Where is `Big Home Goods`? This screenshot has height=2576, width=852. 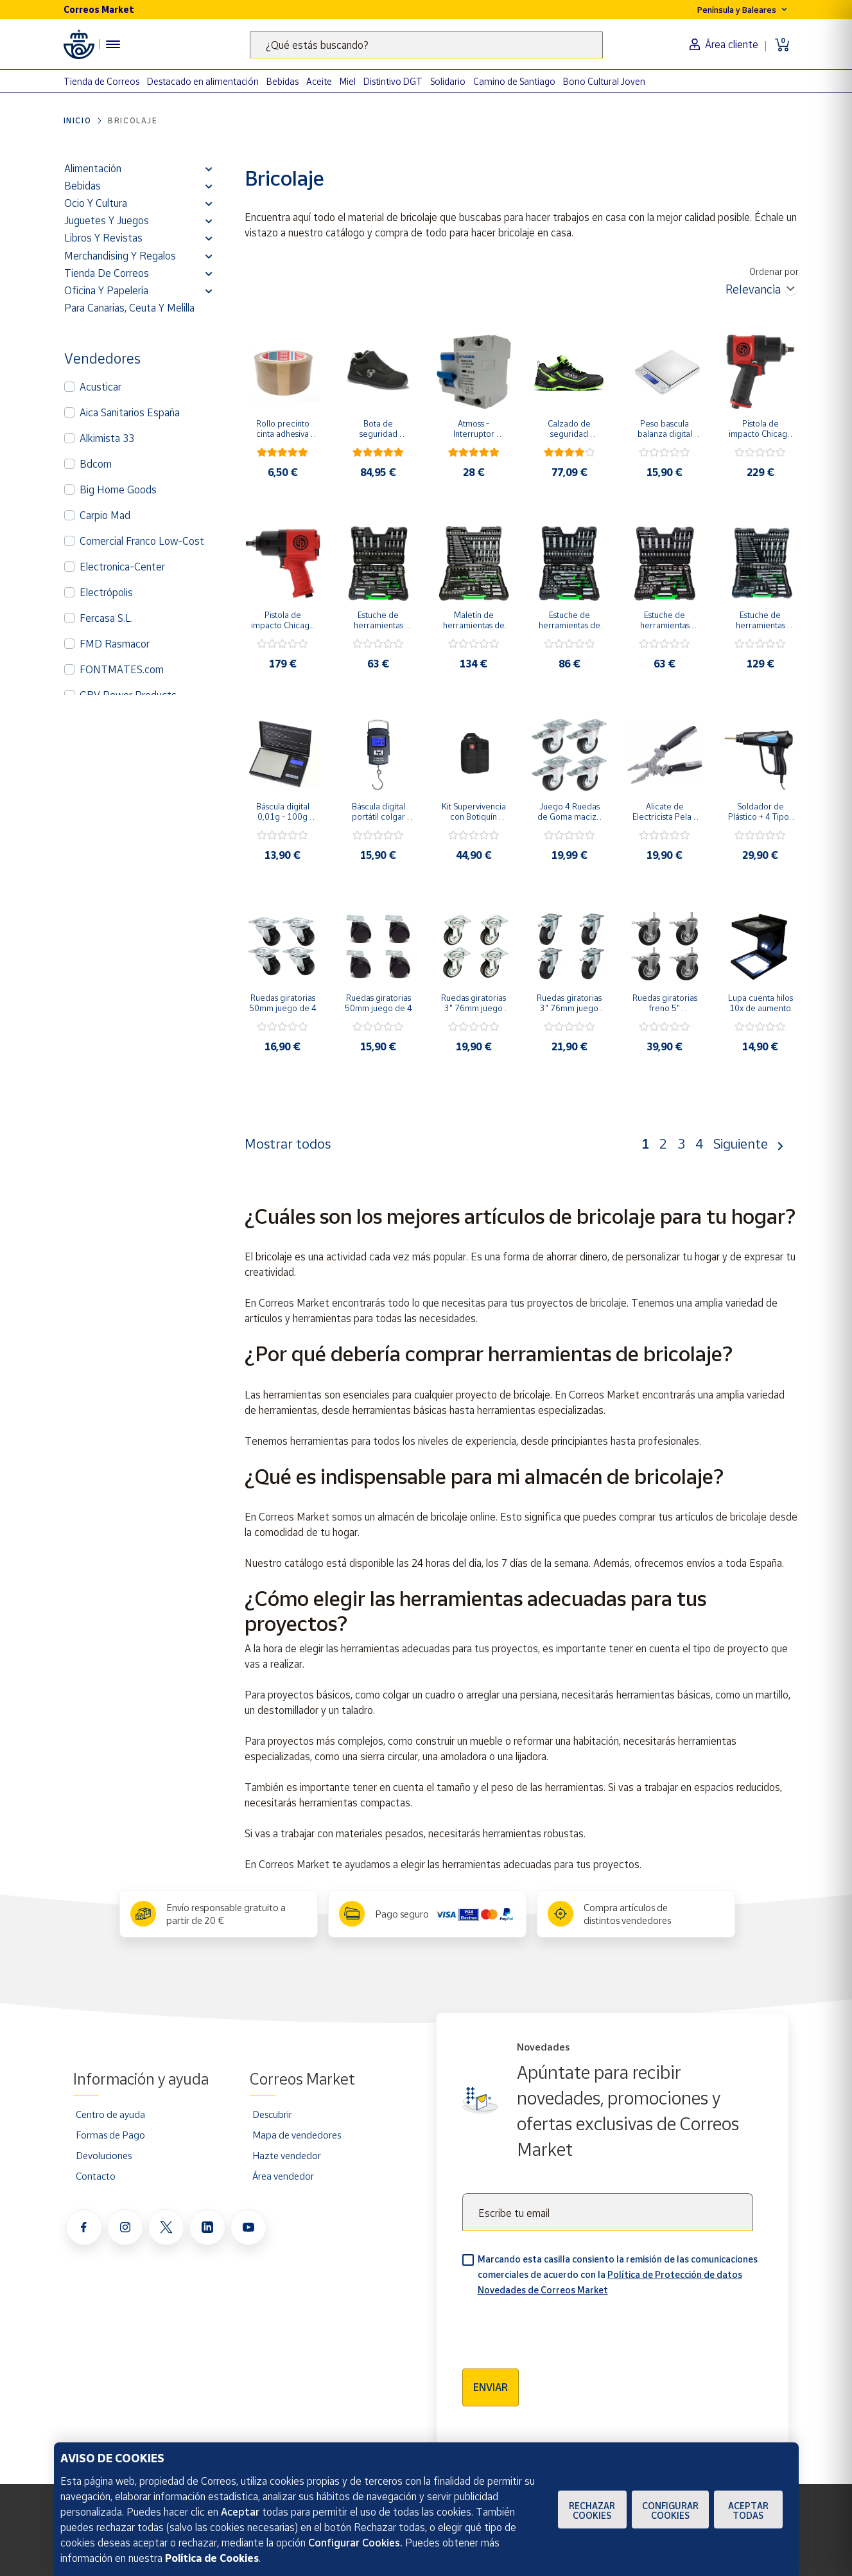
Big Home Goods is located at coordinates (118, 489).